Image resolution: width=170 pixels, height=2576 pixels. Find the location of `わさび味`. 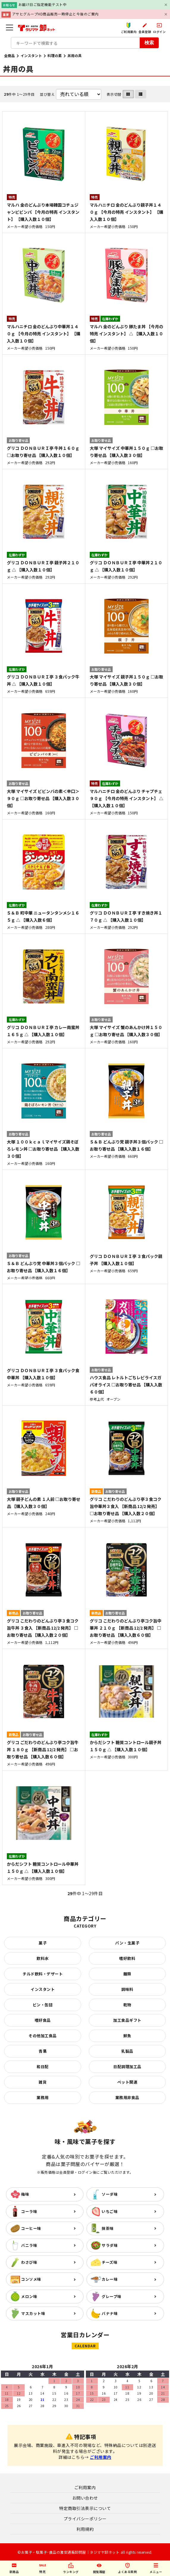

わさび味 is located at coordinates (29, 2262).